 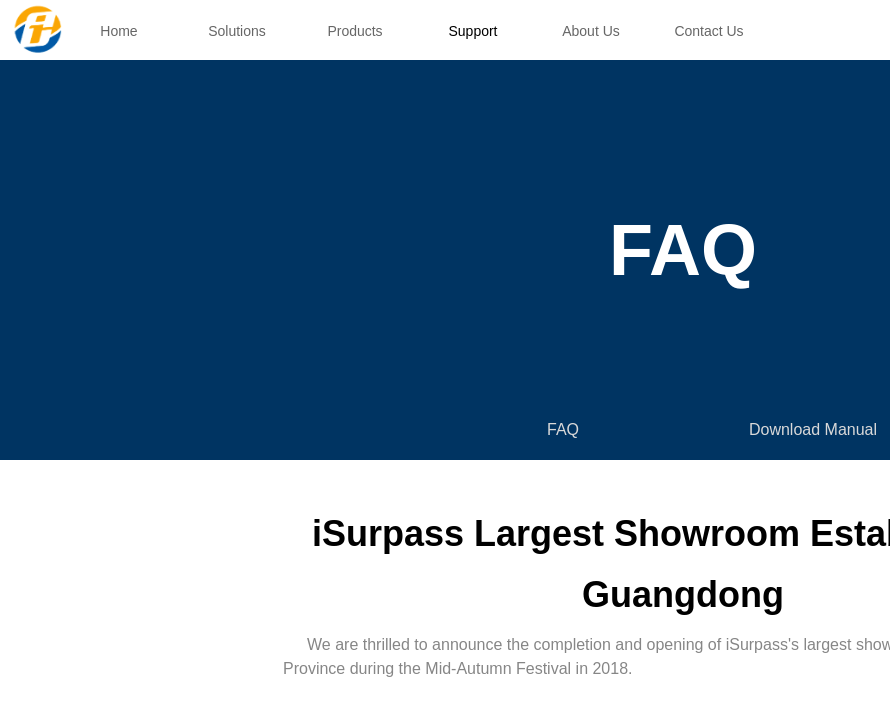 I want to click on About Us, so click(x=591, y=31).